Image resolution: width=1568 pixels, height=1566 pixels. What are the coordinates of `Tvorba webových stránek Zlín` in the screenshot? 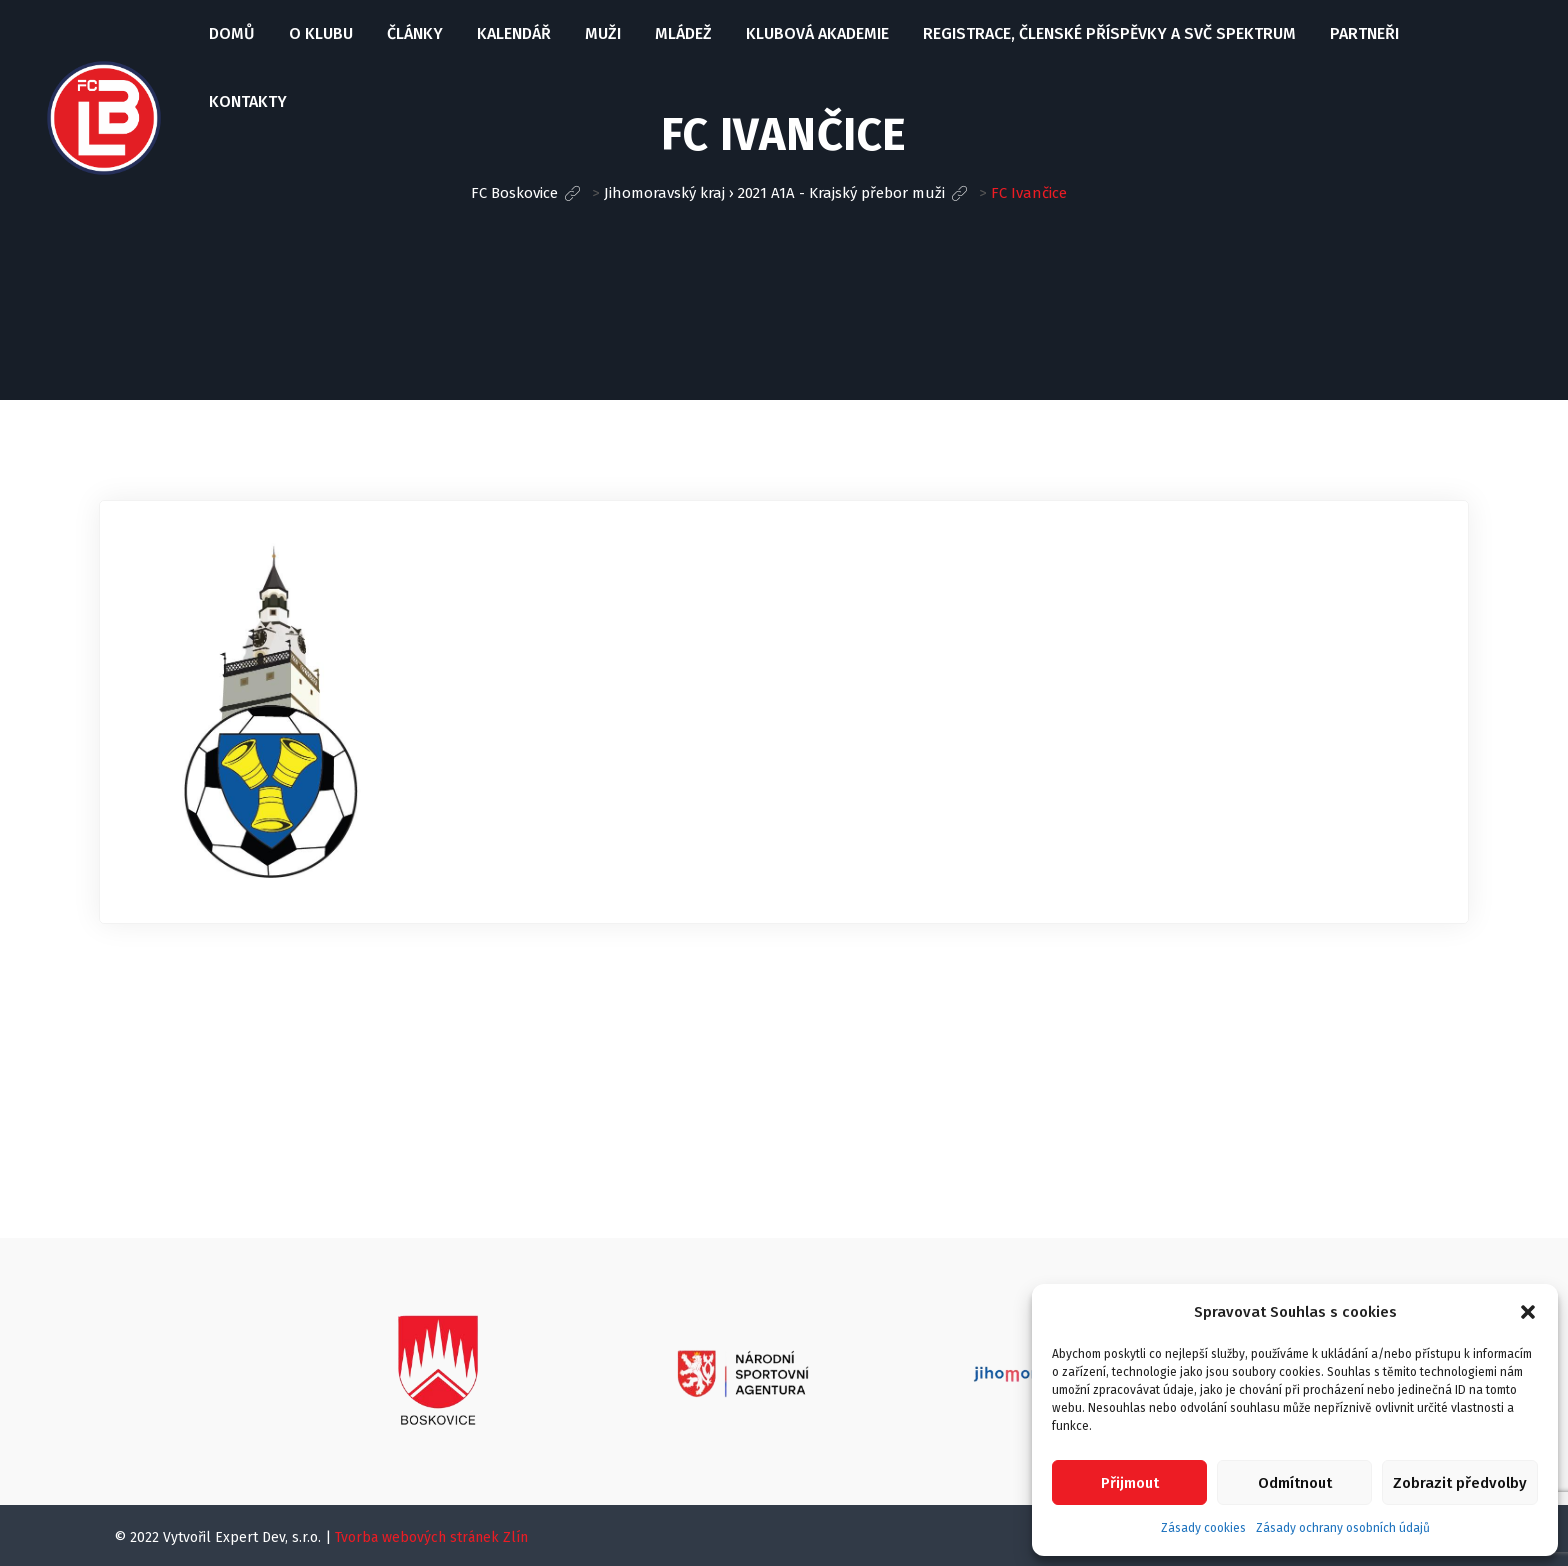 It's located at (431, 1537).